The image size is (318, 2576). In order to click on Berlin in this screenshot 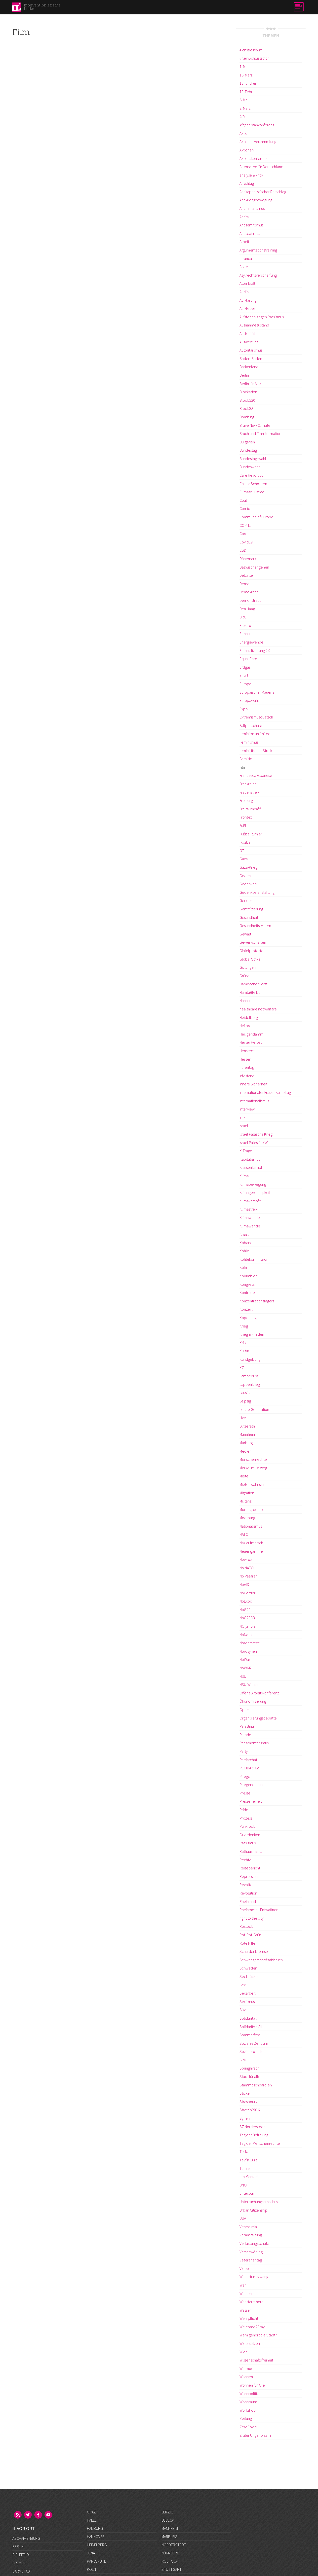, I will do `click(244, 375)`.